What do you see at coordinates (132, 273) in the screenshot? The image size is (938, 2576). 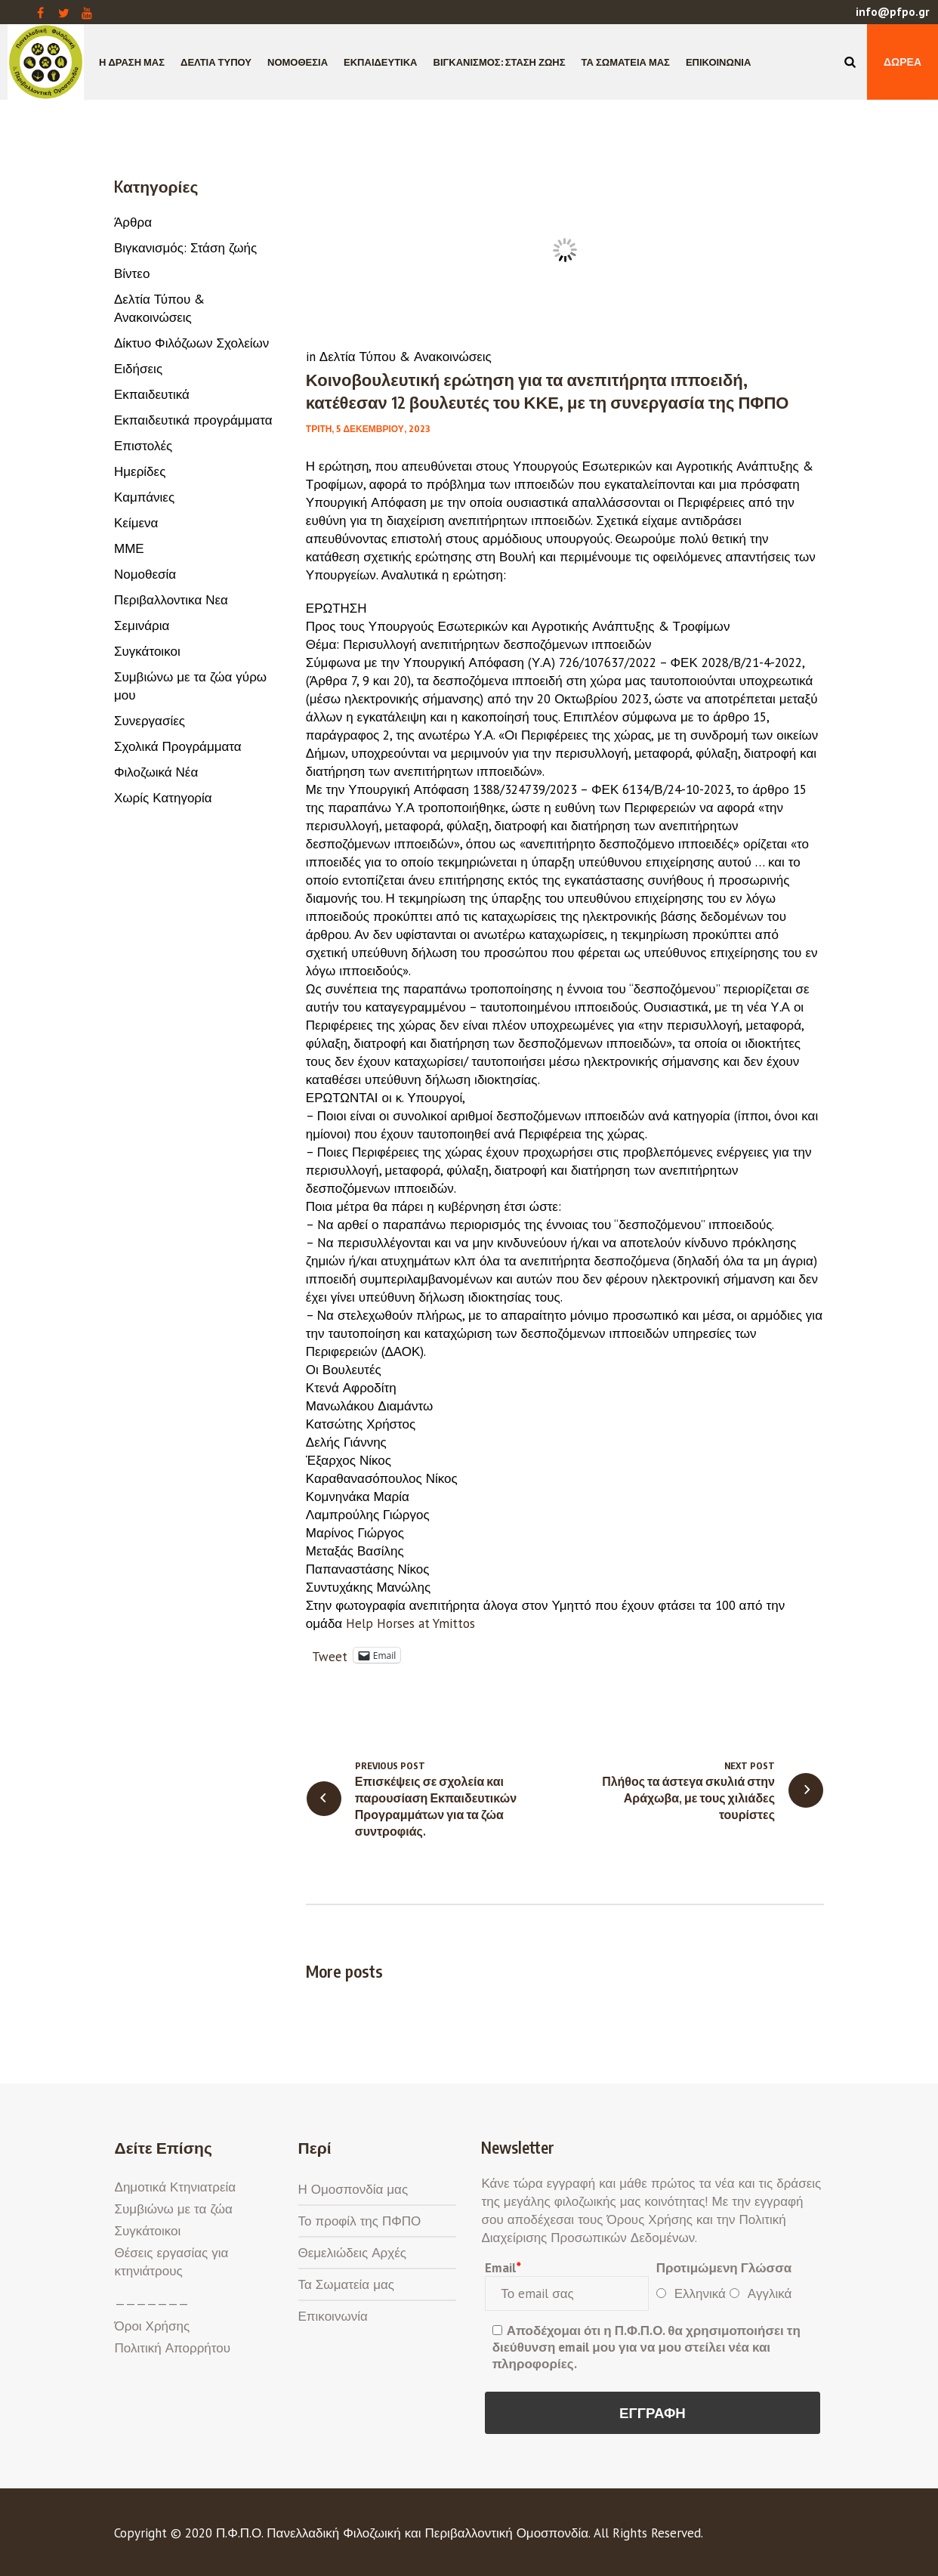 I see `Βίντεο` at bounding box center [132, 273].